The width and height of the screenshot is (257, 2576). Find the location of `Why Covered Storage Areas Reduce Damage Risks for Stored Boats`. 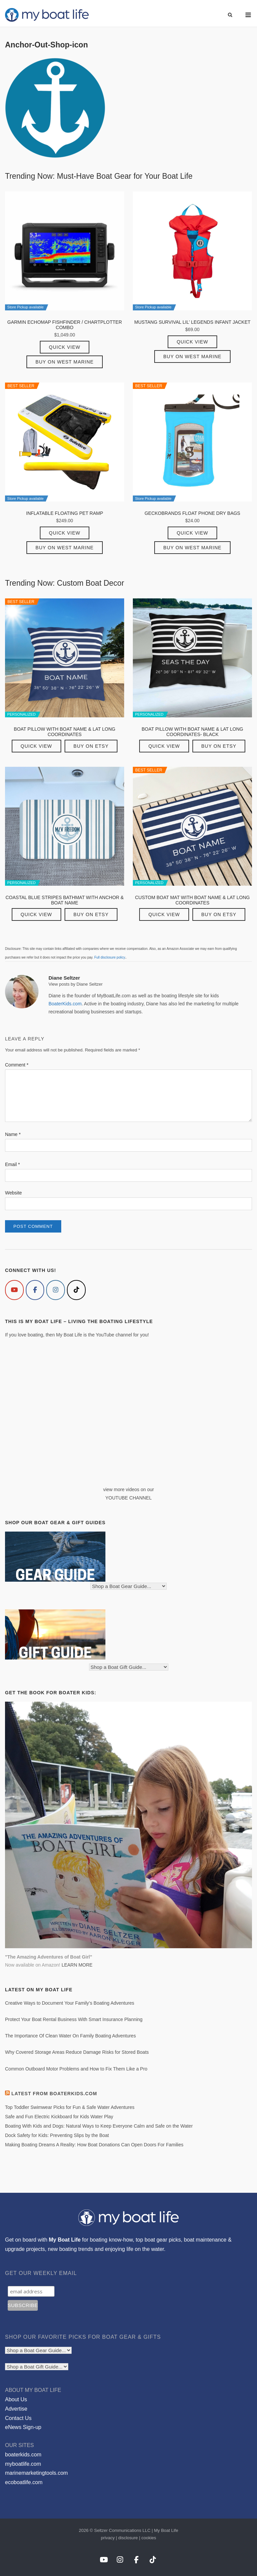

Why Covered Storage Areas Reduce Damage Risks for Stored Boats is located at coordinates (77, 2052).